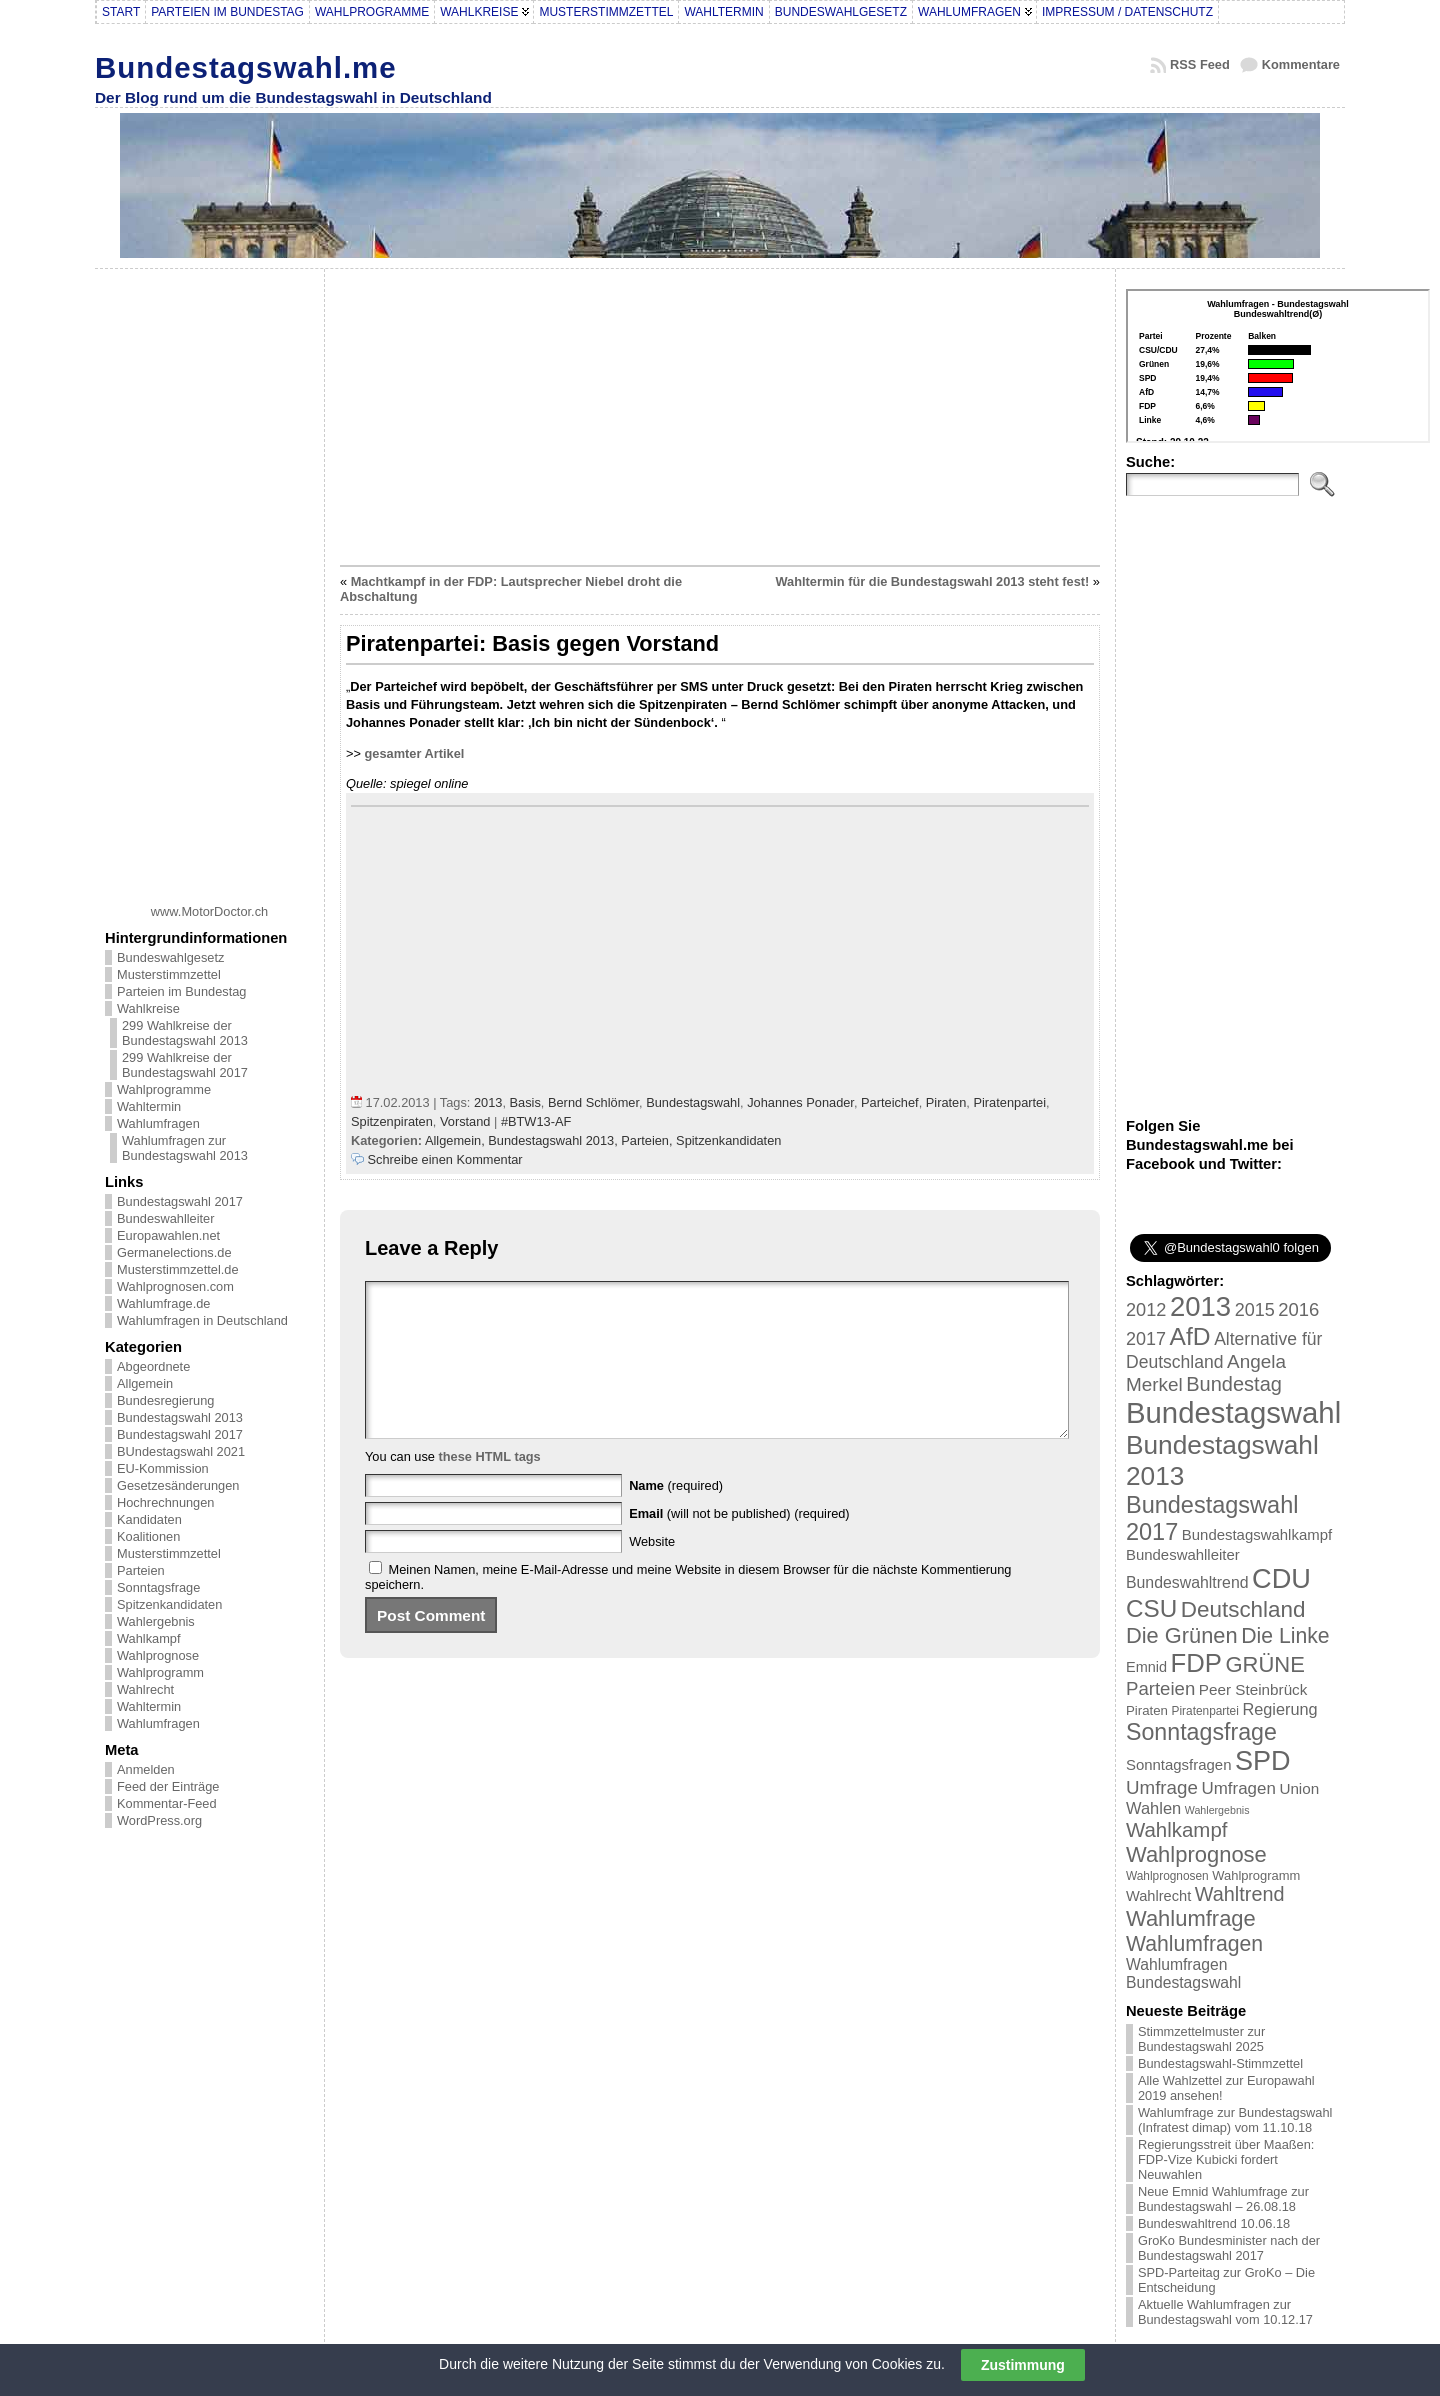 This screenshot has height=2396, width=1440. Describe the element at coordinates (180, 1417) in the screenshot. I see `Bundestagswahl 2013` at that location.